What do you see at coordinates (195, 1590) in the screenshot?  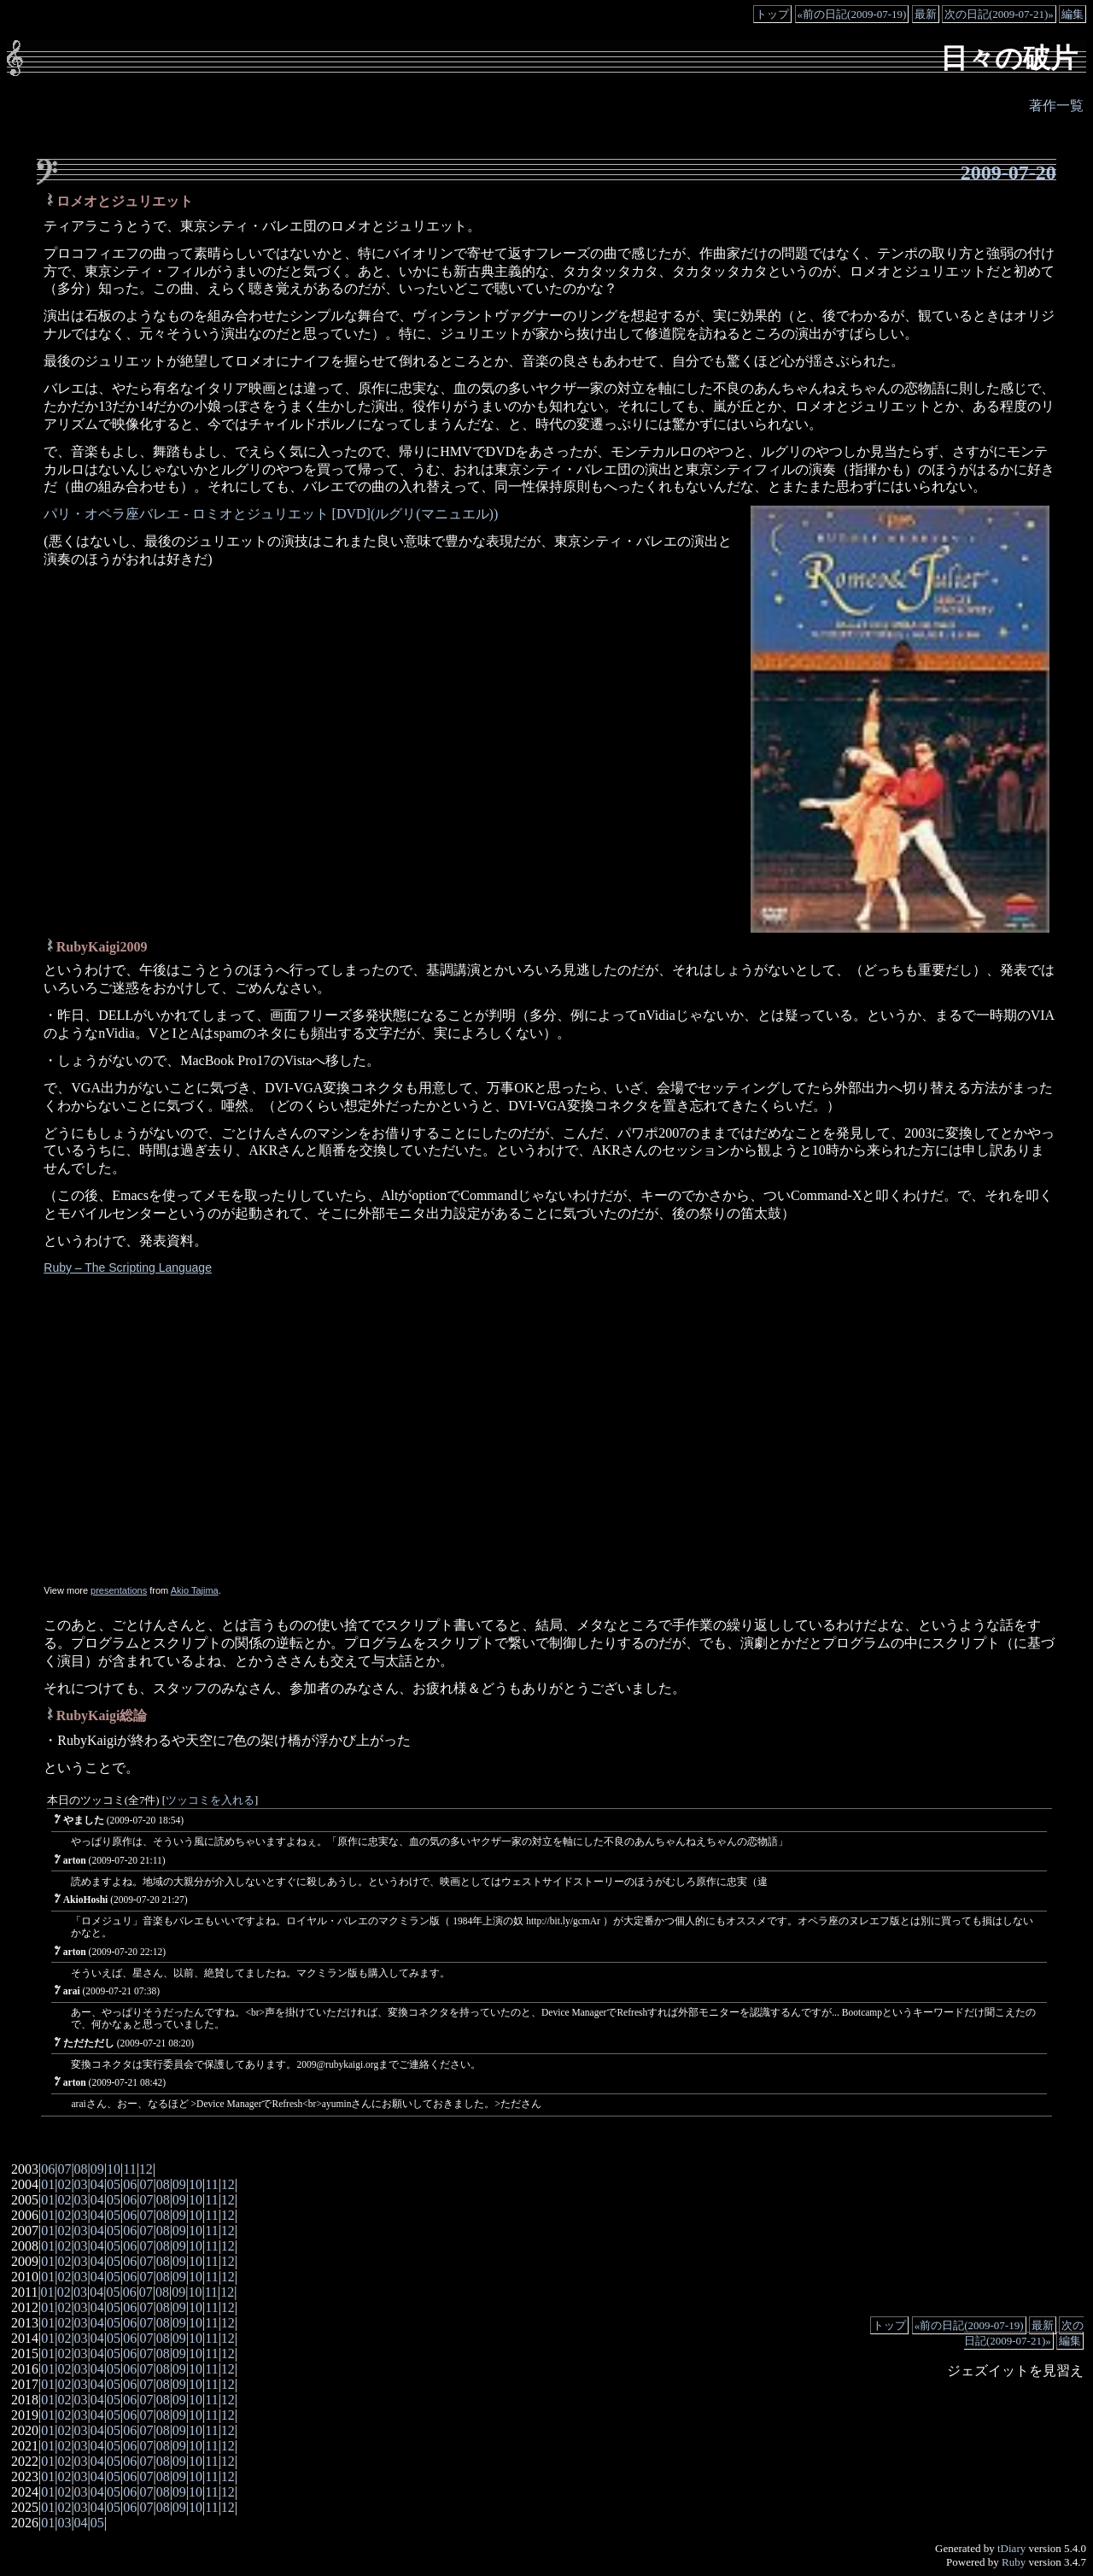 I see `Akio Tajima` at bounding box center [195, 1590].